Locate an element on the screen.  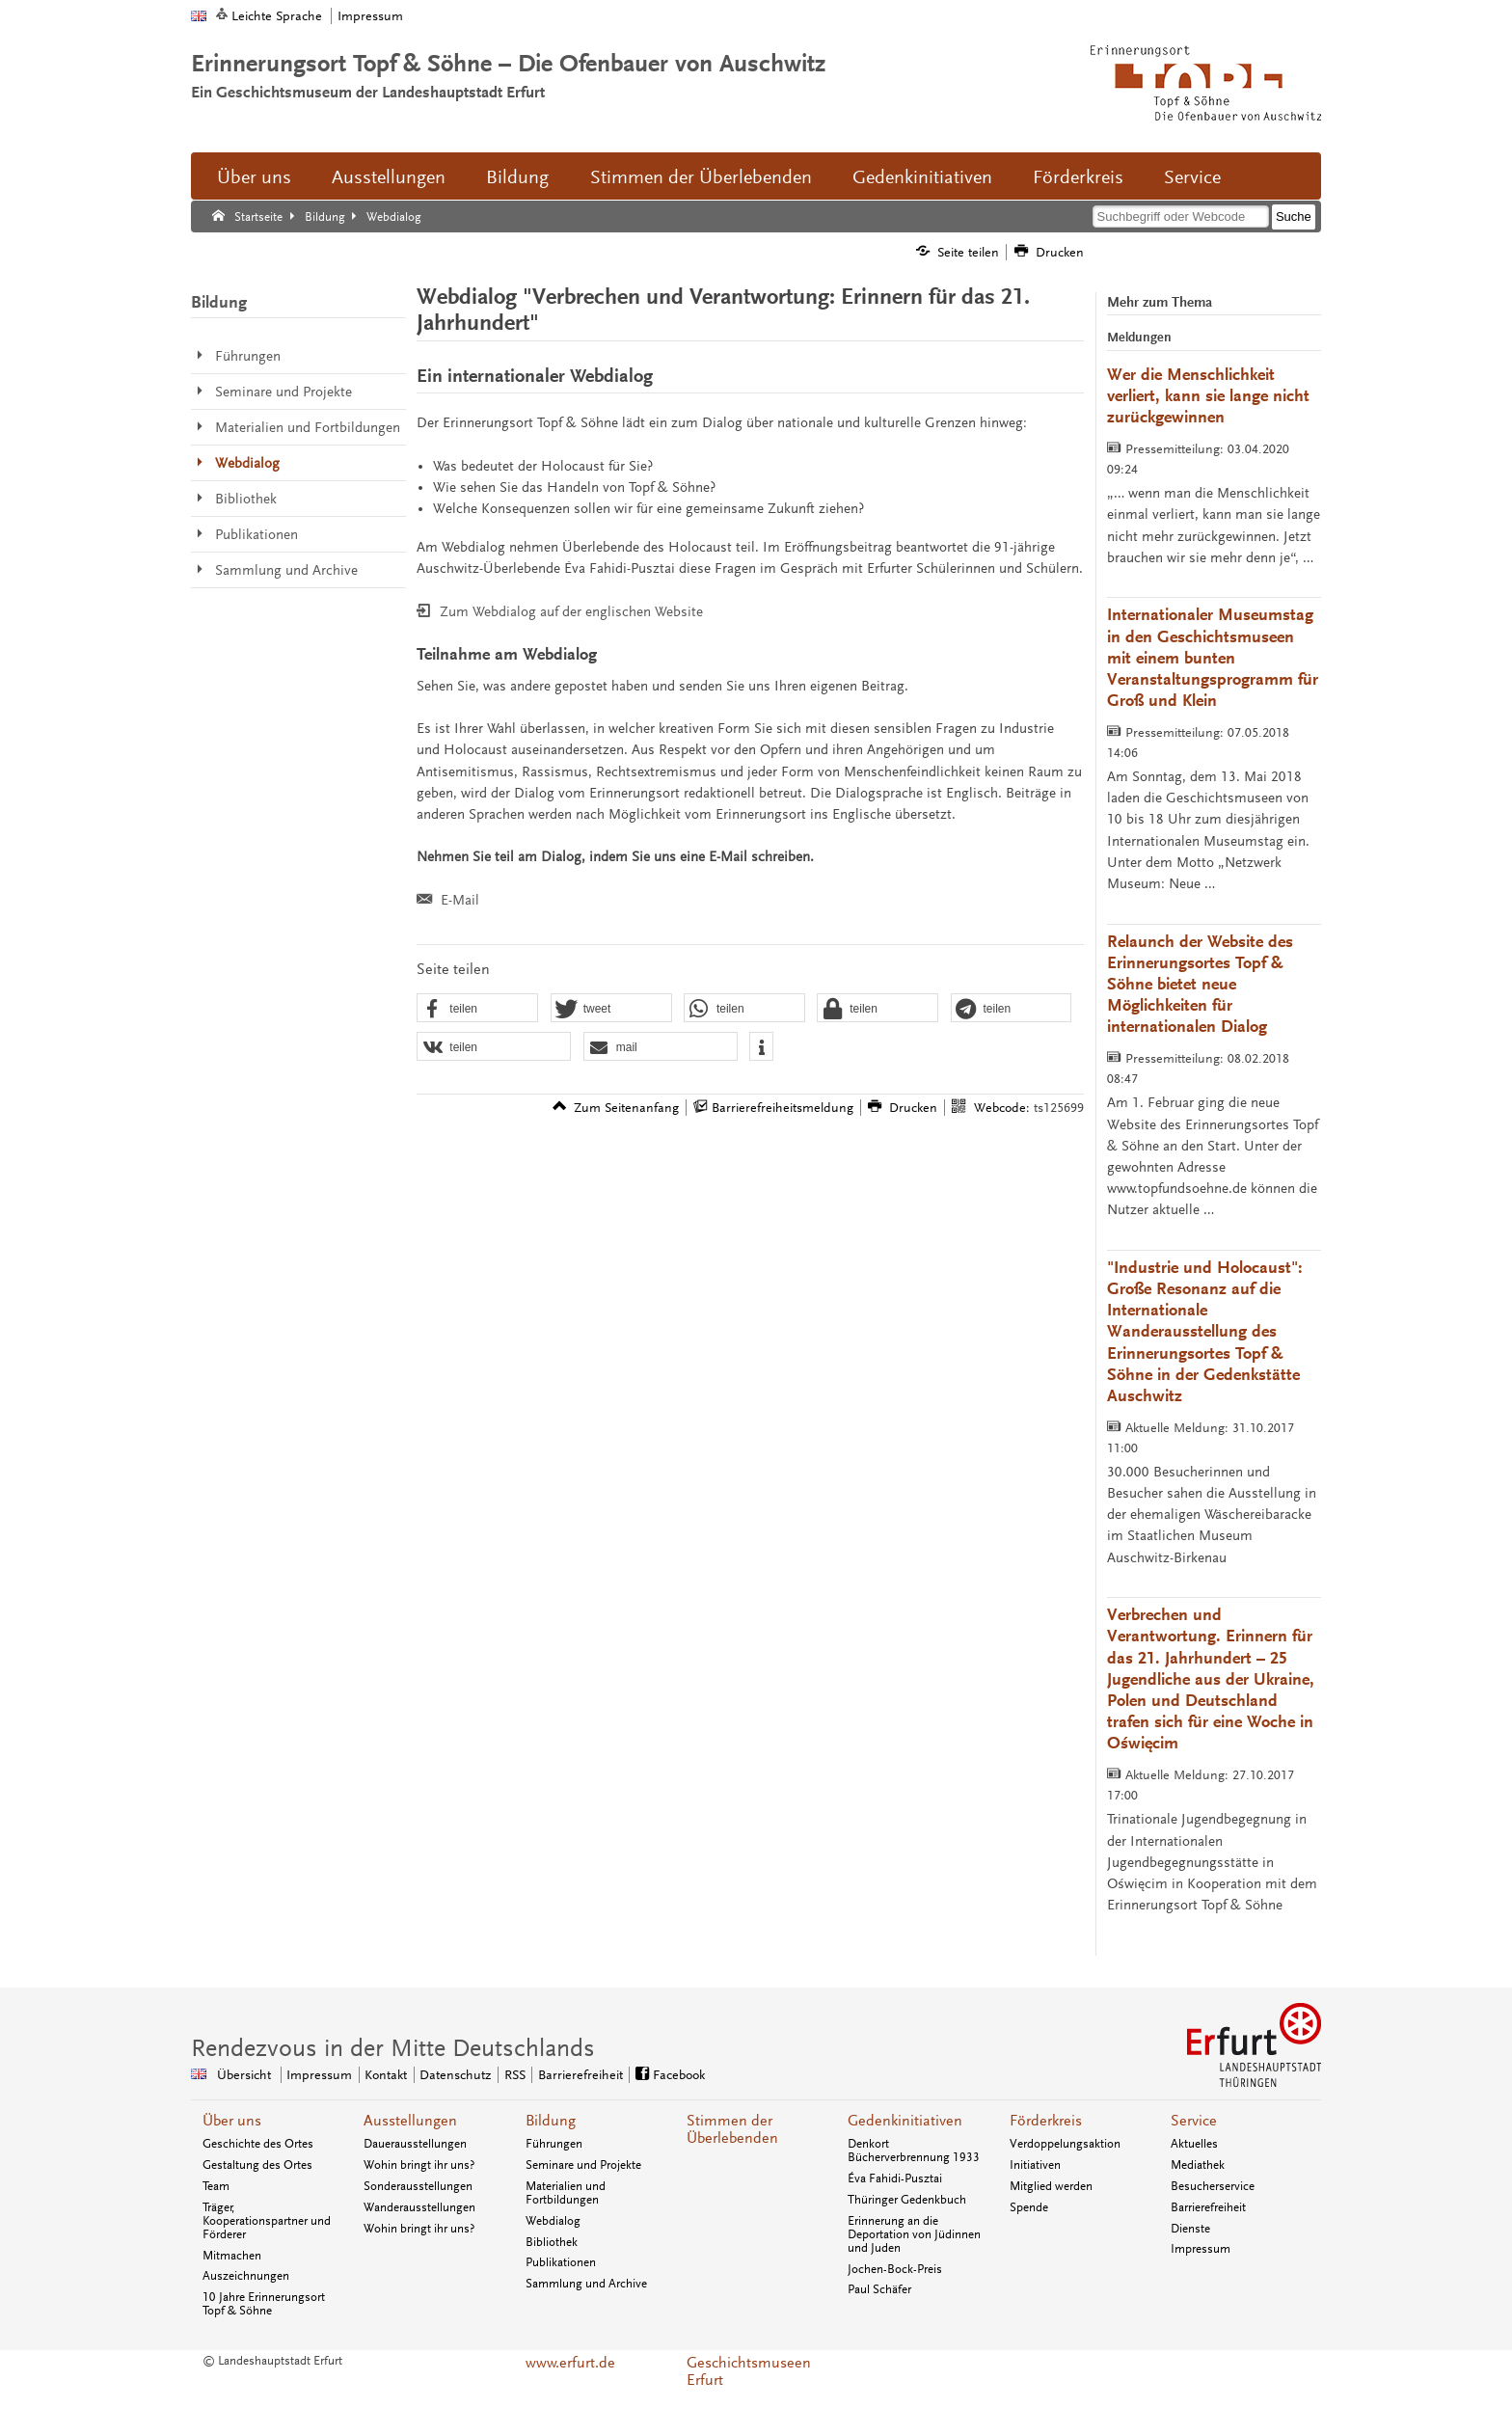
Stimmen der Überlebenden is located at coordinates (701, 177).